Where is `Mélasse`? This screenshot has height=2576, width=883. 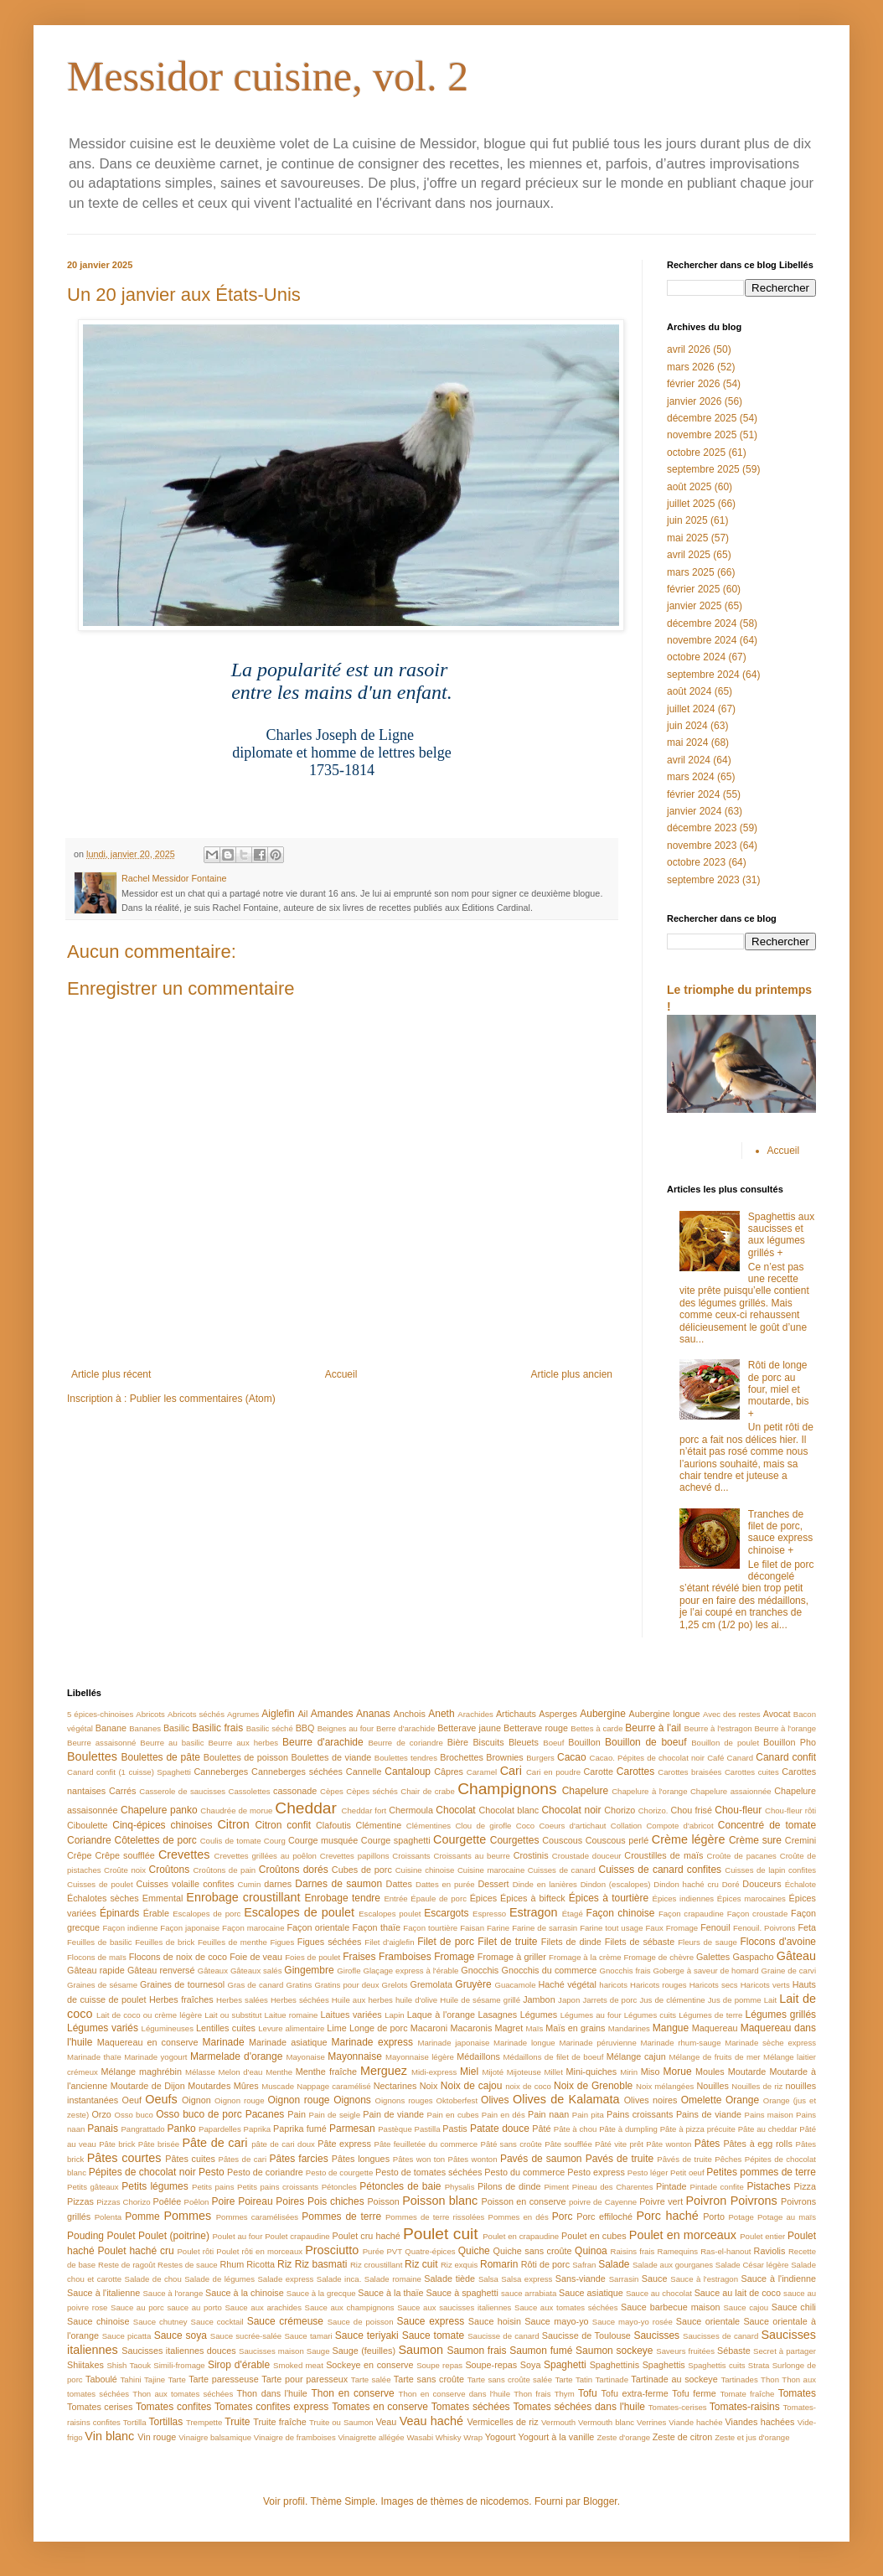 Mélasse is located at coordinates (200, 2072).